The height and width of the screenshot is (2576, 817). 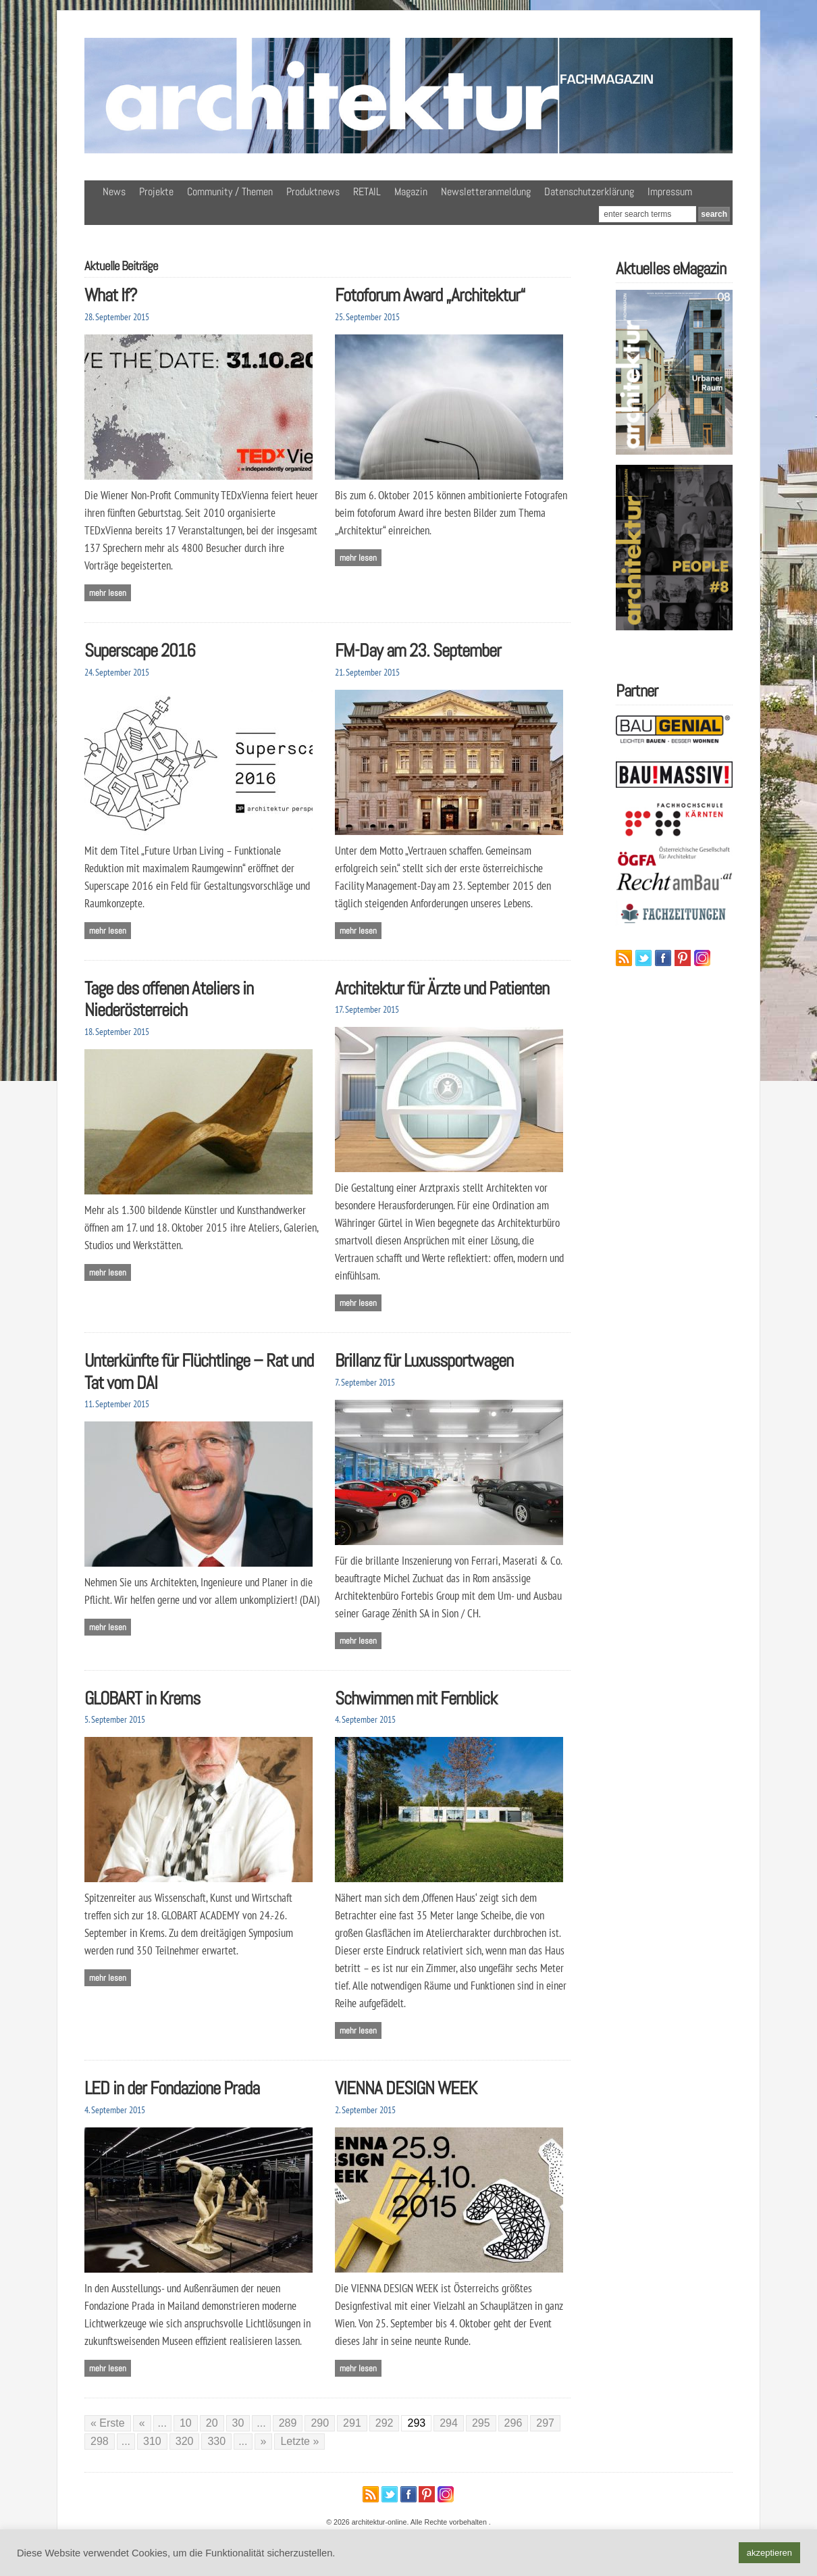 What do you see at coordinates (238, 2423) in the screenshot?
I see `30` at bounding box center [238, 2423].